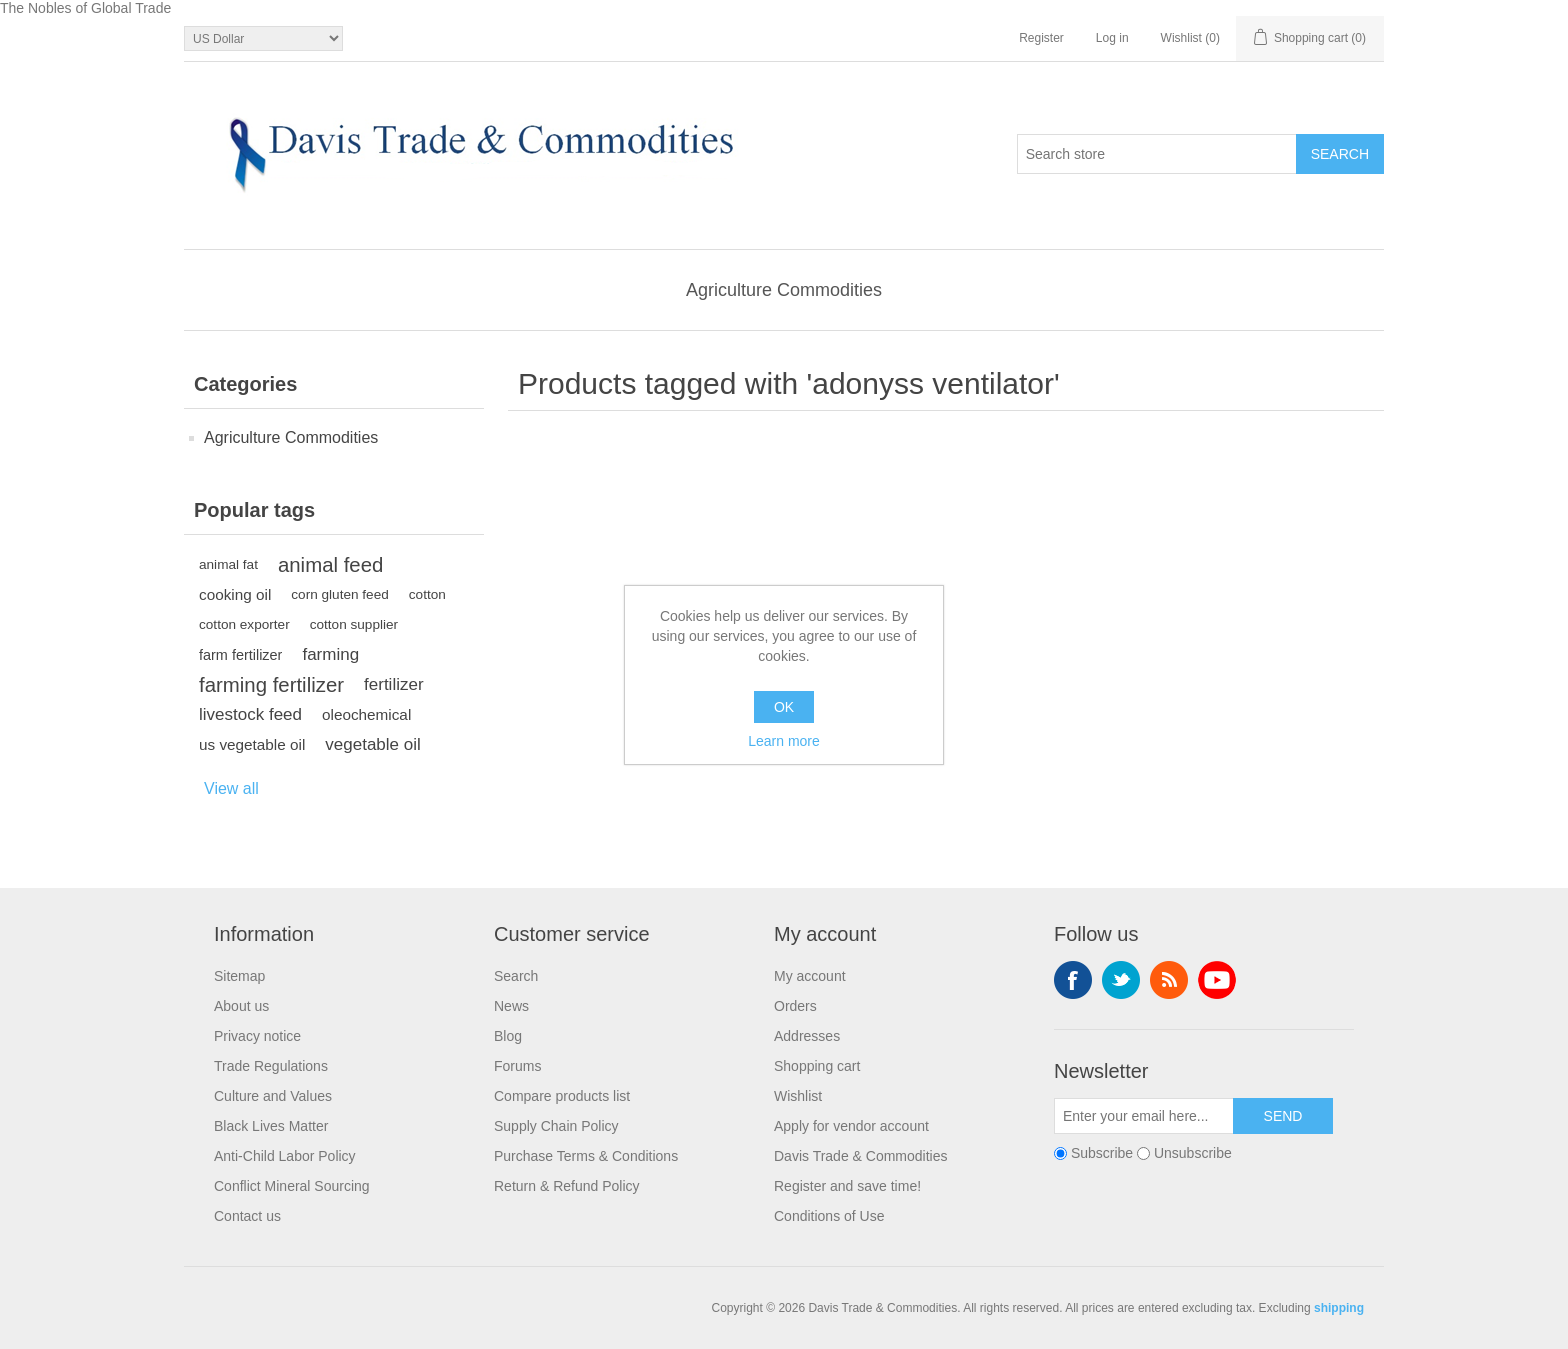 This screenshot has height=1349, width=1568. Describe the element at coordinates (257, 1036) in the screenshot. I see `Privacy notice` at that location.